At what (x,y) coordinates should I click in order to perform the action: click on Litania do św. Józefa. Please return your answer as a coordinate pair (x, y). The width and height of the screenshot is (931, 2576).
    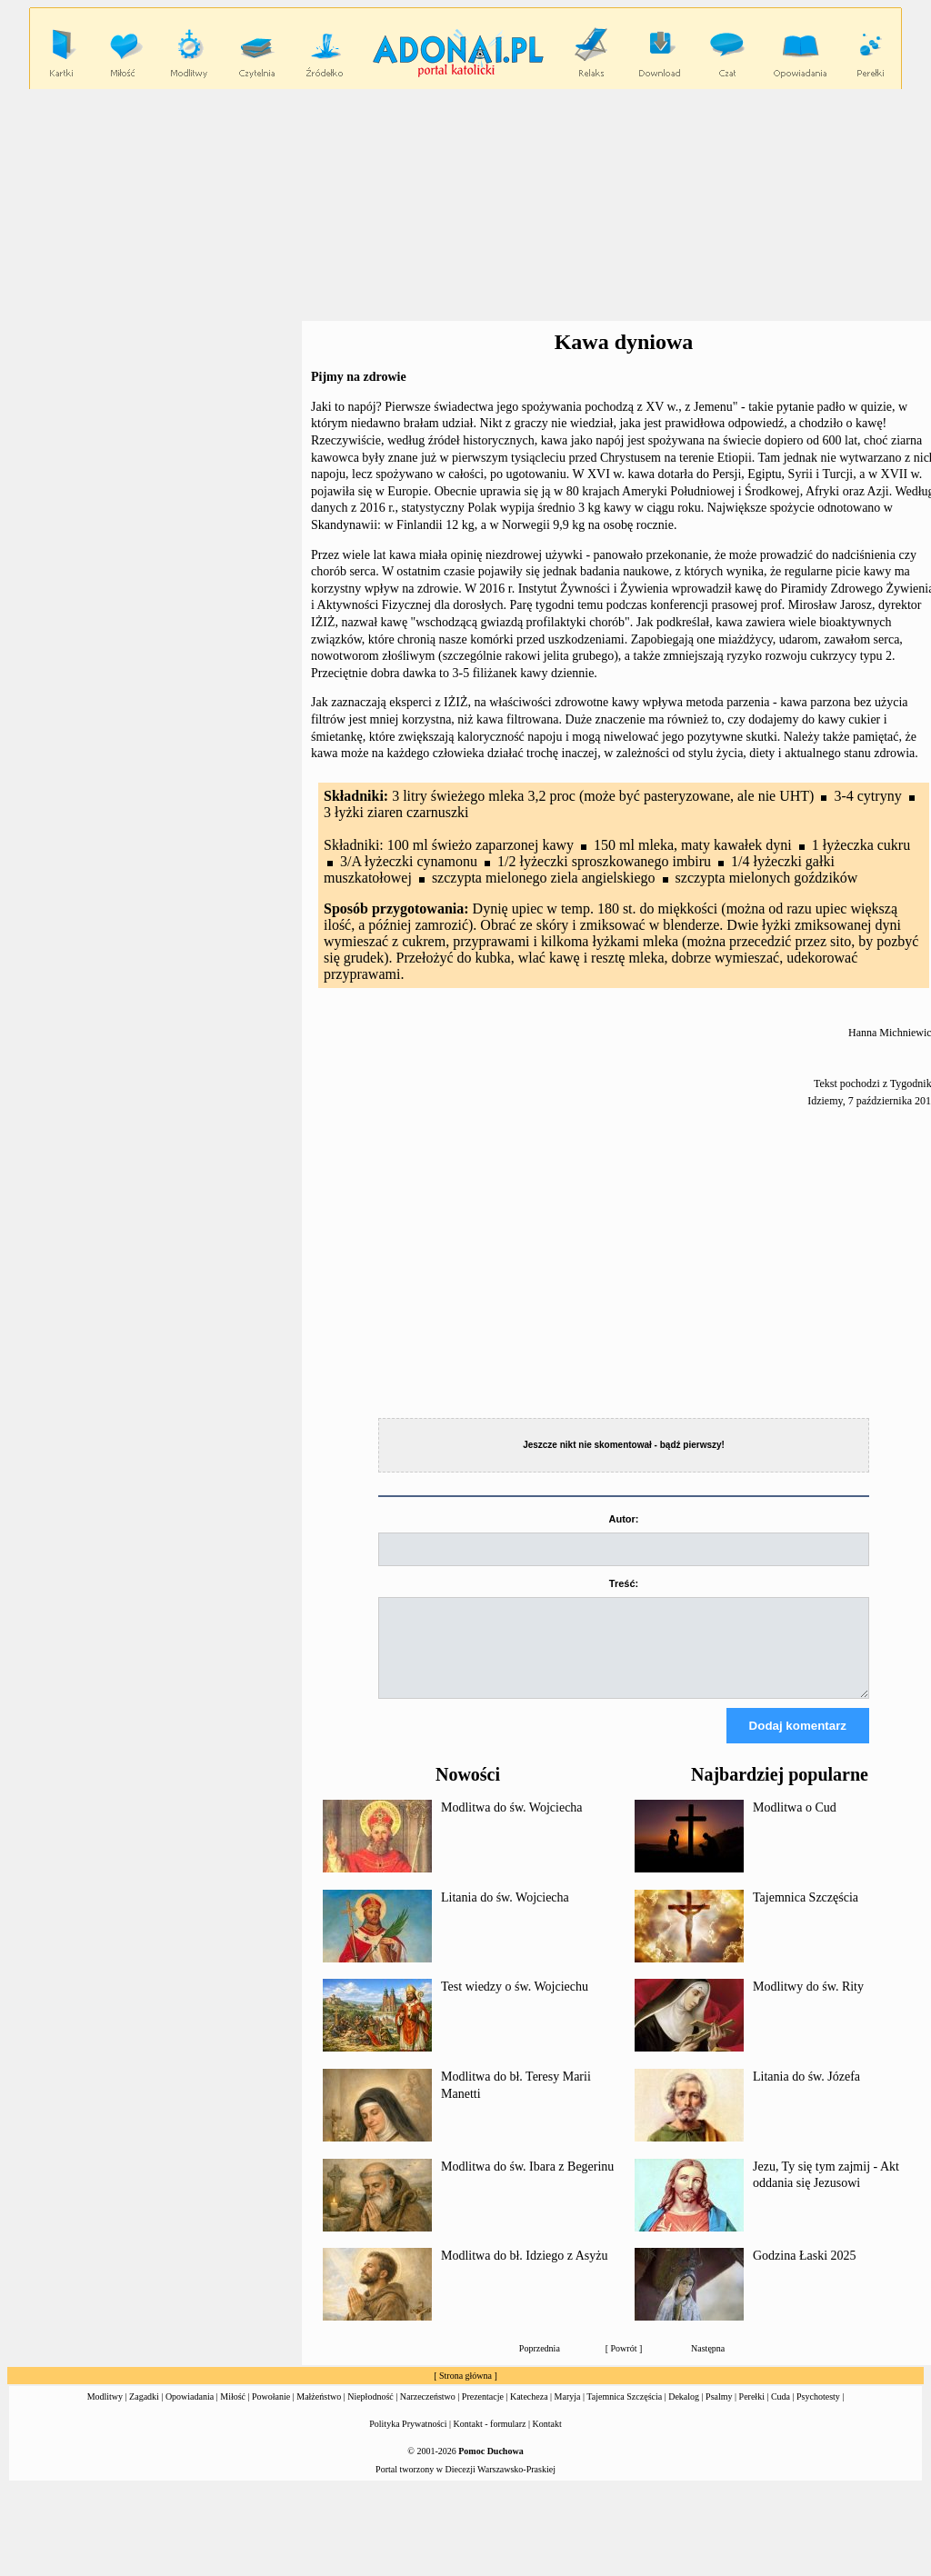
    Looking at the image, I should click on (806, 2093).